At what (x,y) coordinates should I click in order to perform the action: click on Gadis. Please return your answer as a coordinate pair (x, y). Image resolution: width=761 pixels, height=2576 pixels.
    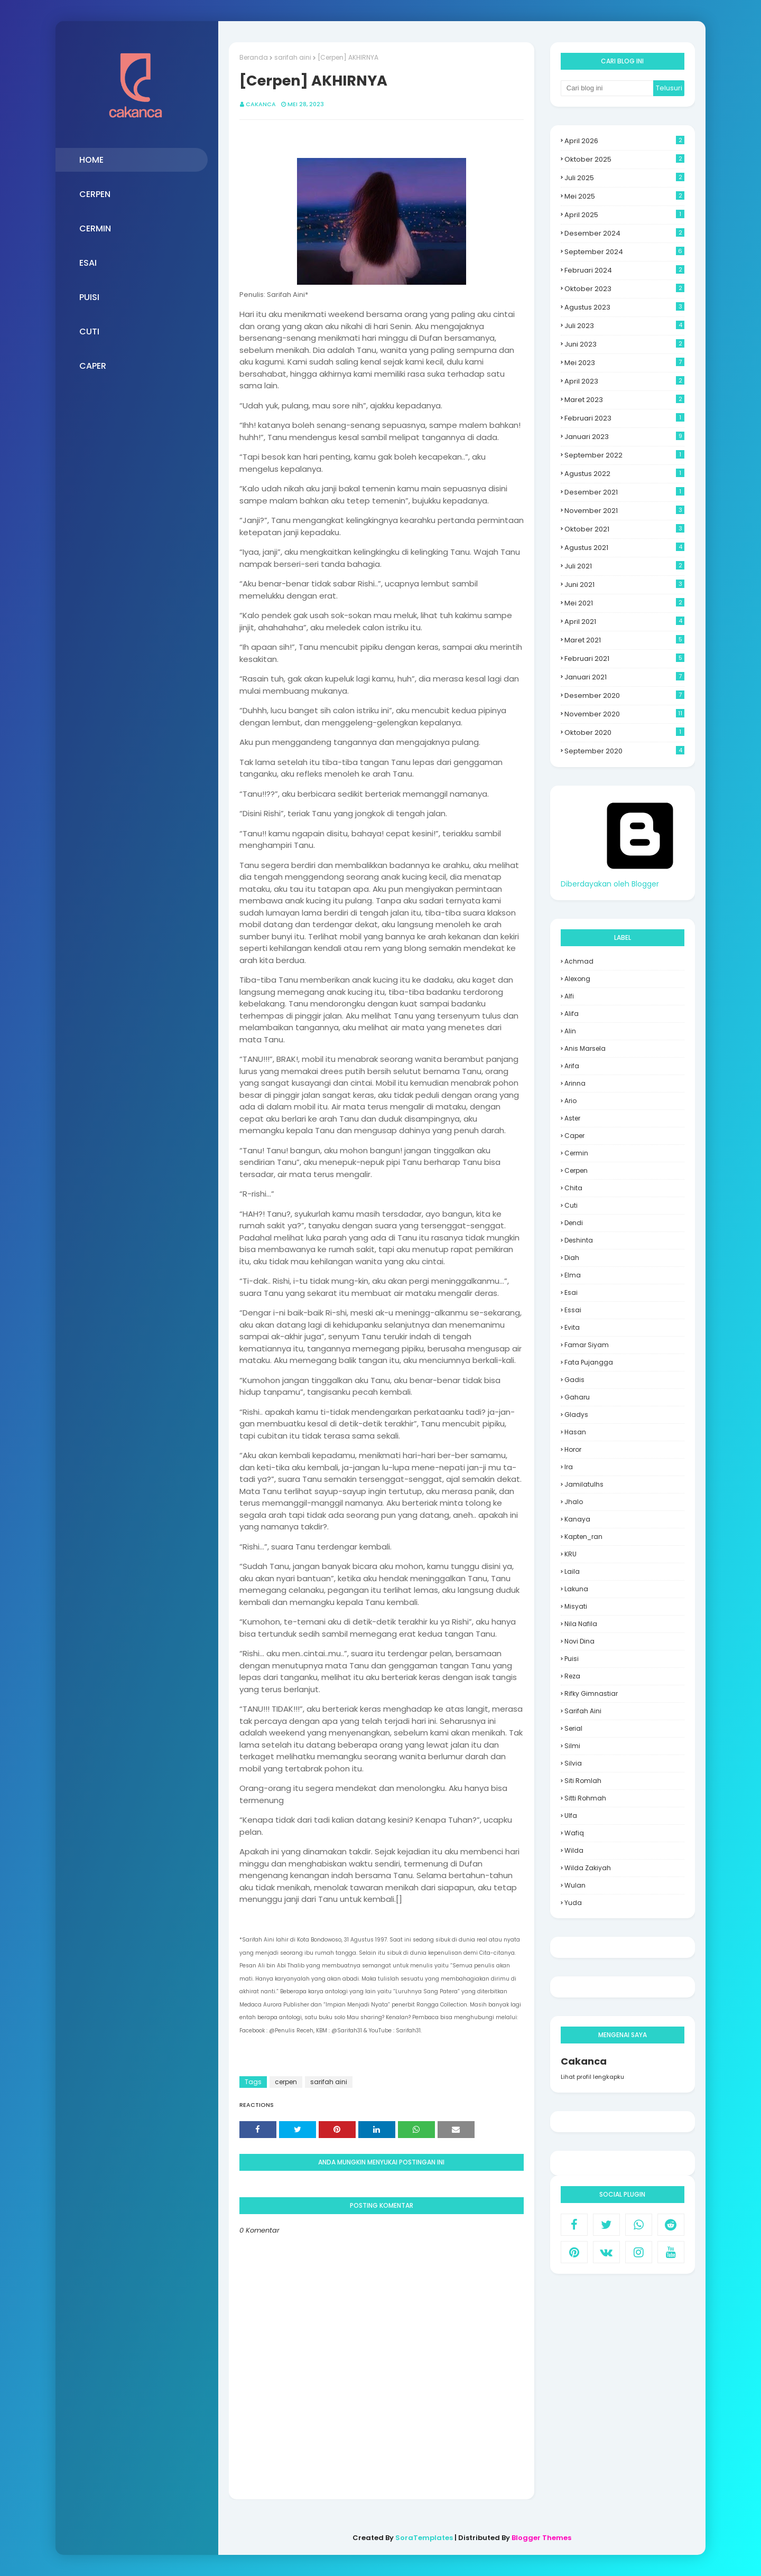
    Looking at the image, I should click on (574, 1379).